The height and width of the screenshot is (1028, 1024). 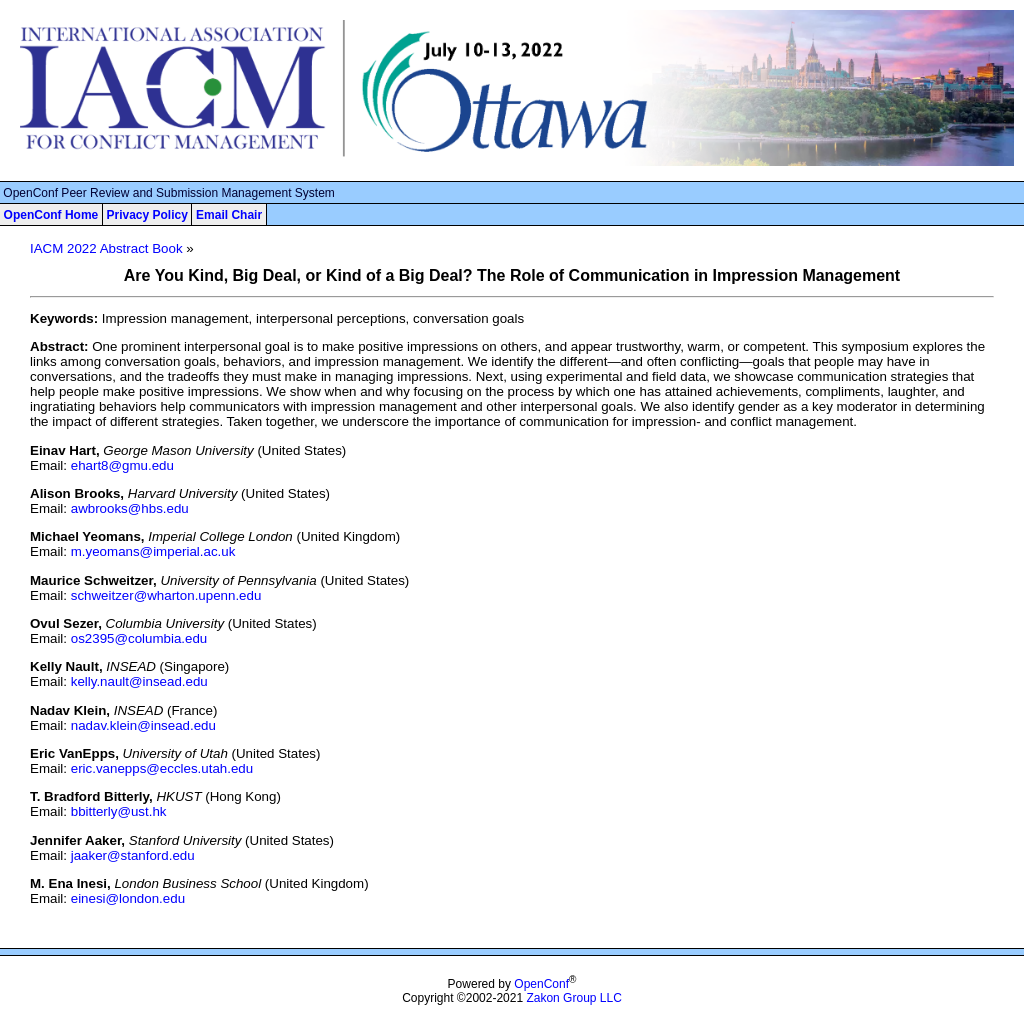 What do you see at coordinates (541, 984) in the screenshot?
I see `OpenConf` at bounding box center [541, 984].